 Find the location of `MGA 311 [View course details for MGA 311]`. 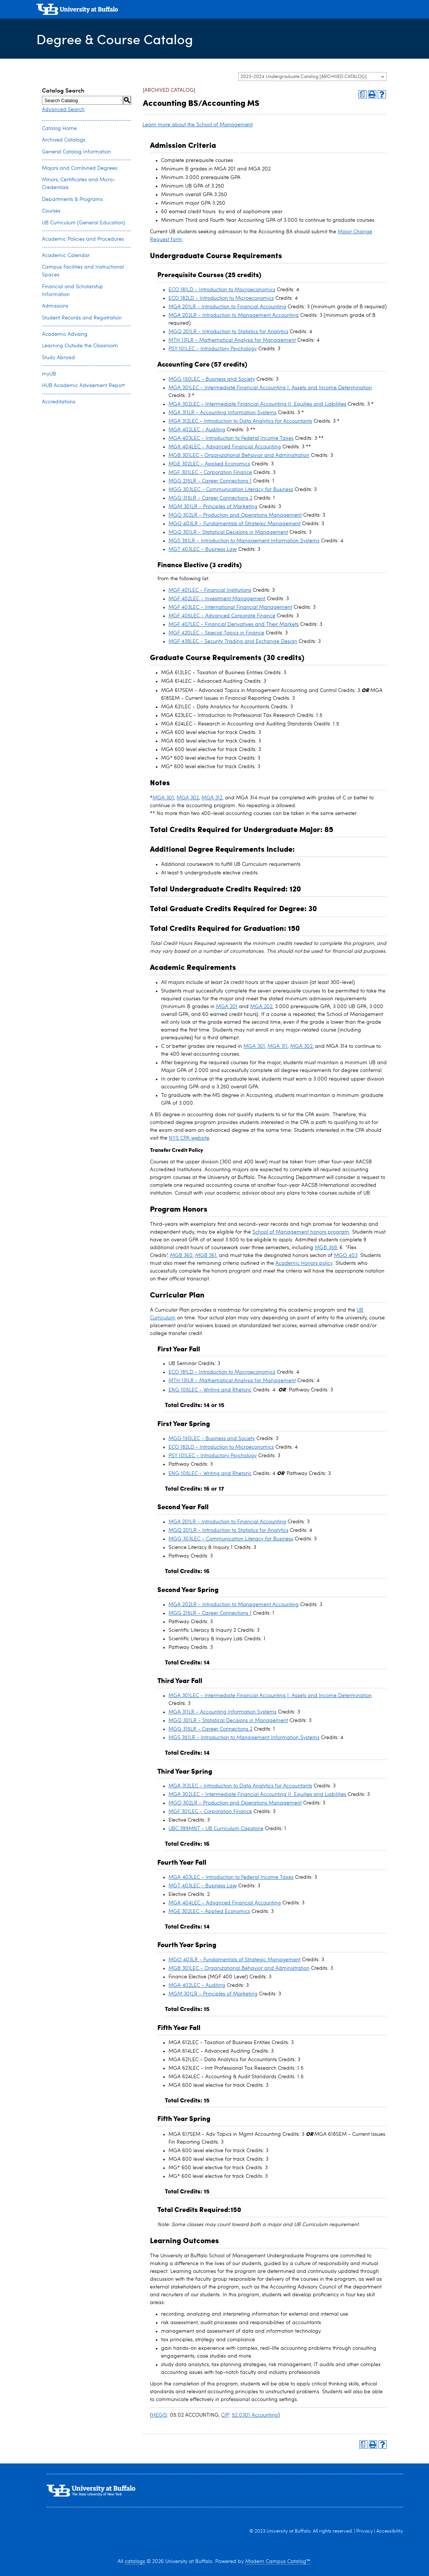

MGA 311 [View course details for MGA 311] is located at coordinates (278, 1046).